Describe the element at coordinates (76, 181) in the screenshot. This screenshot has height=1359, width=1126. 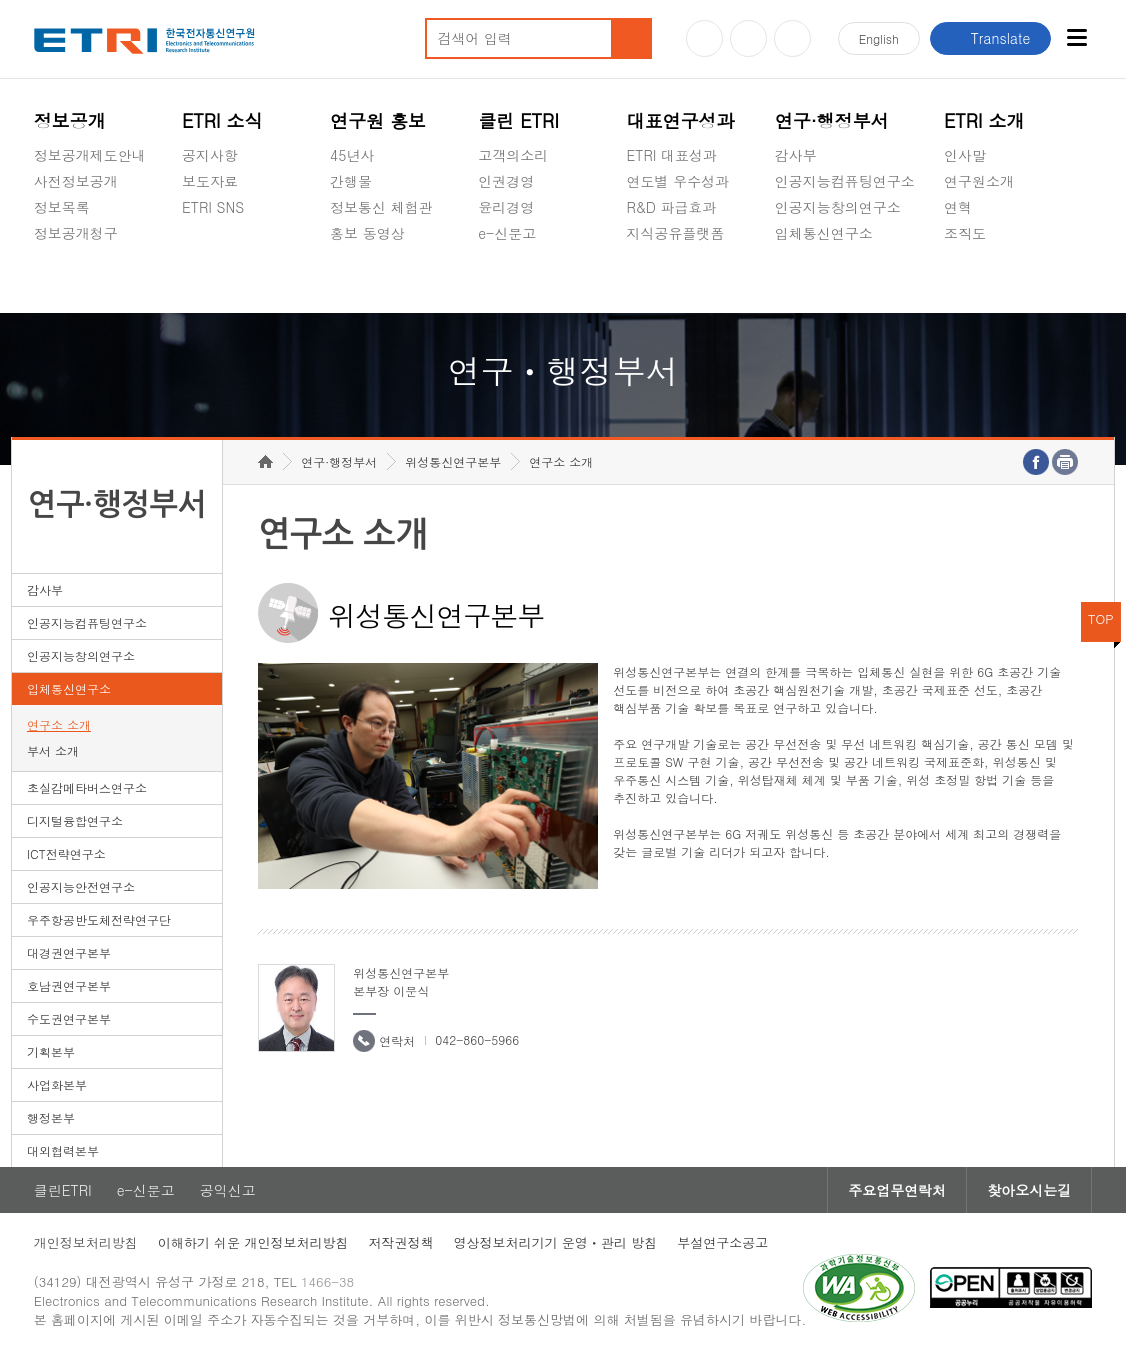
I see `사전정보공개` at that location.